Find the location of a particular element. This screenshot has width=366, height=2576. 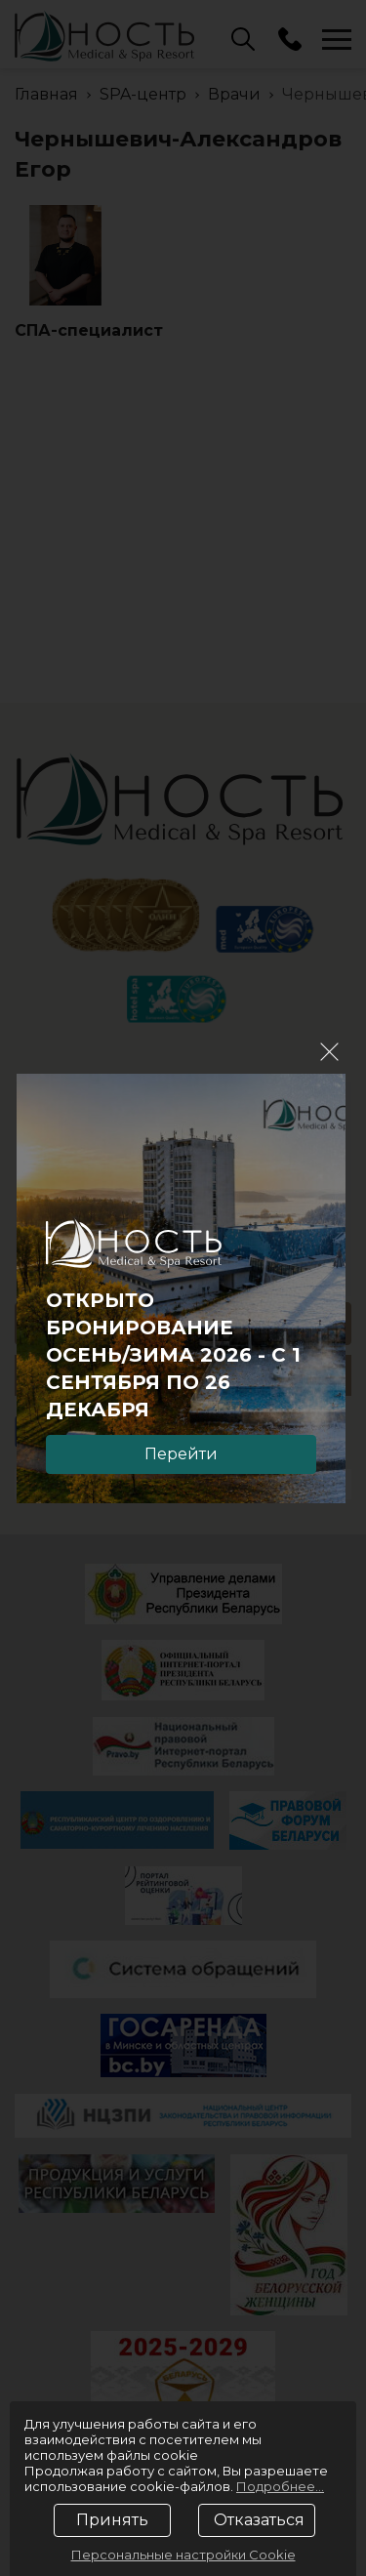

Принять is located at coordinates (112, 2520).